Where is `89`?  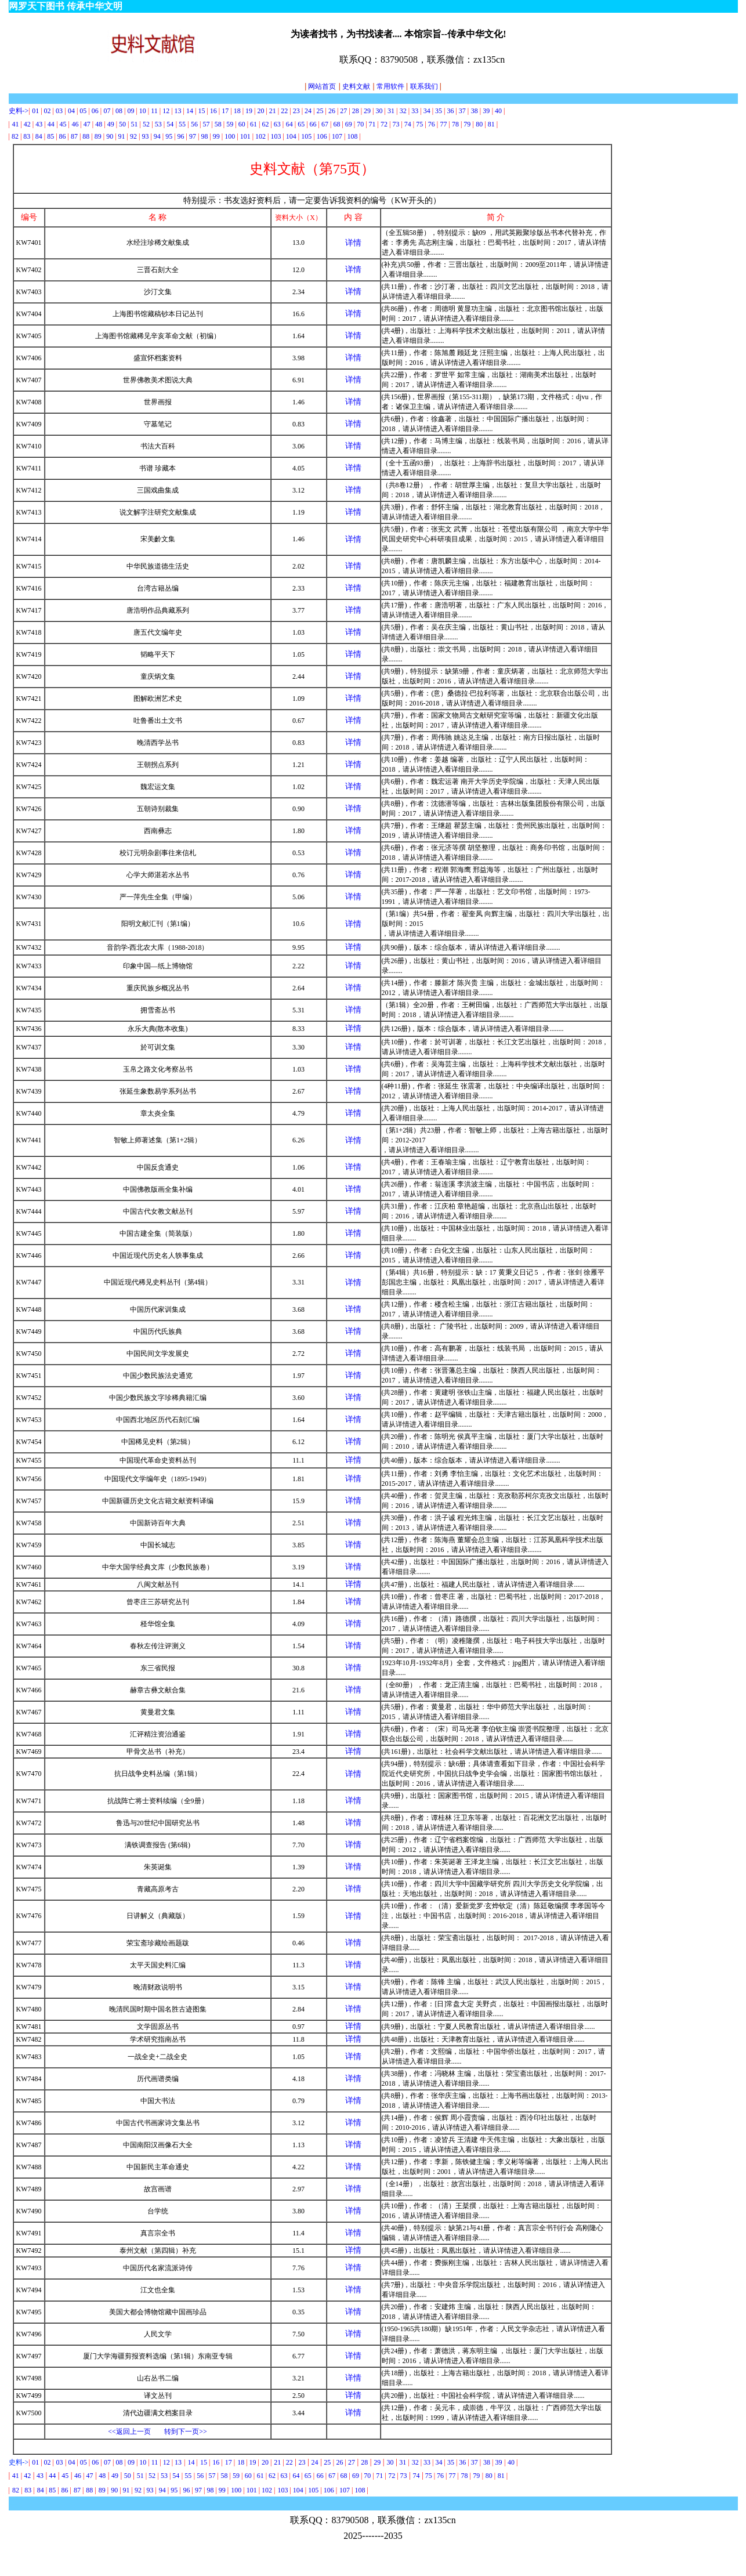
89 is located at coordinates (98, 136).